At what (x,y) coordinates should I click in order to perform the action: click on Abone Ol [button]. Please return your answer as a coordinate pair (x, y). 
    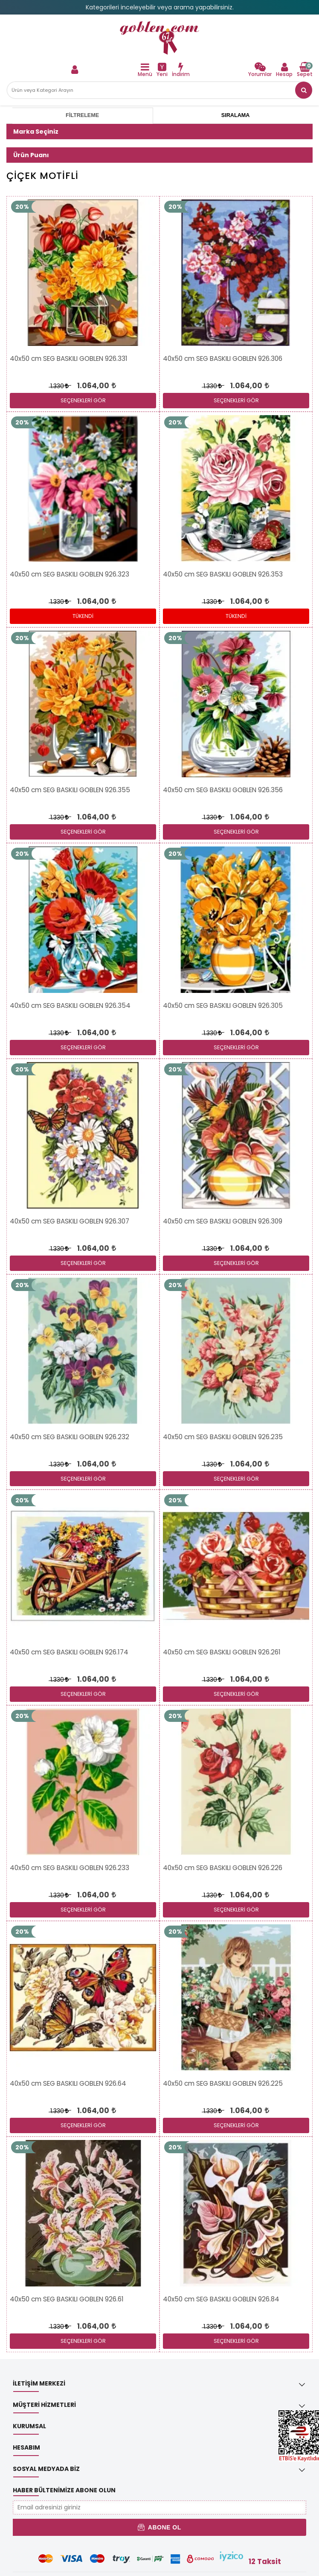
    Looking at the image, I should click on (159, 2527).